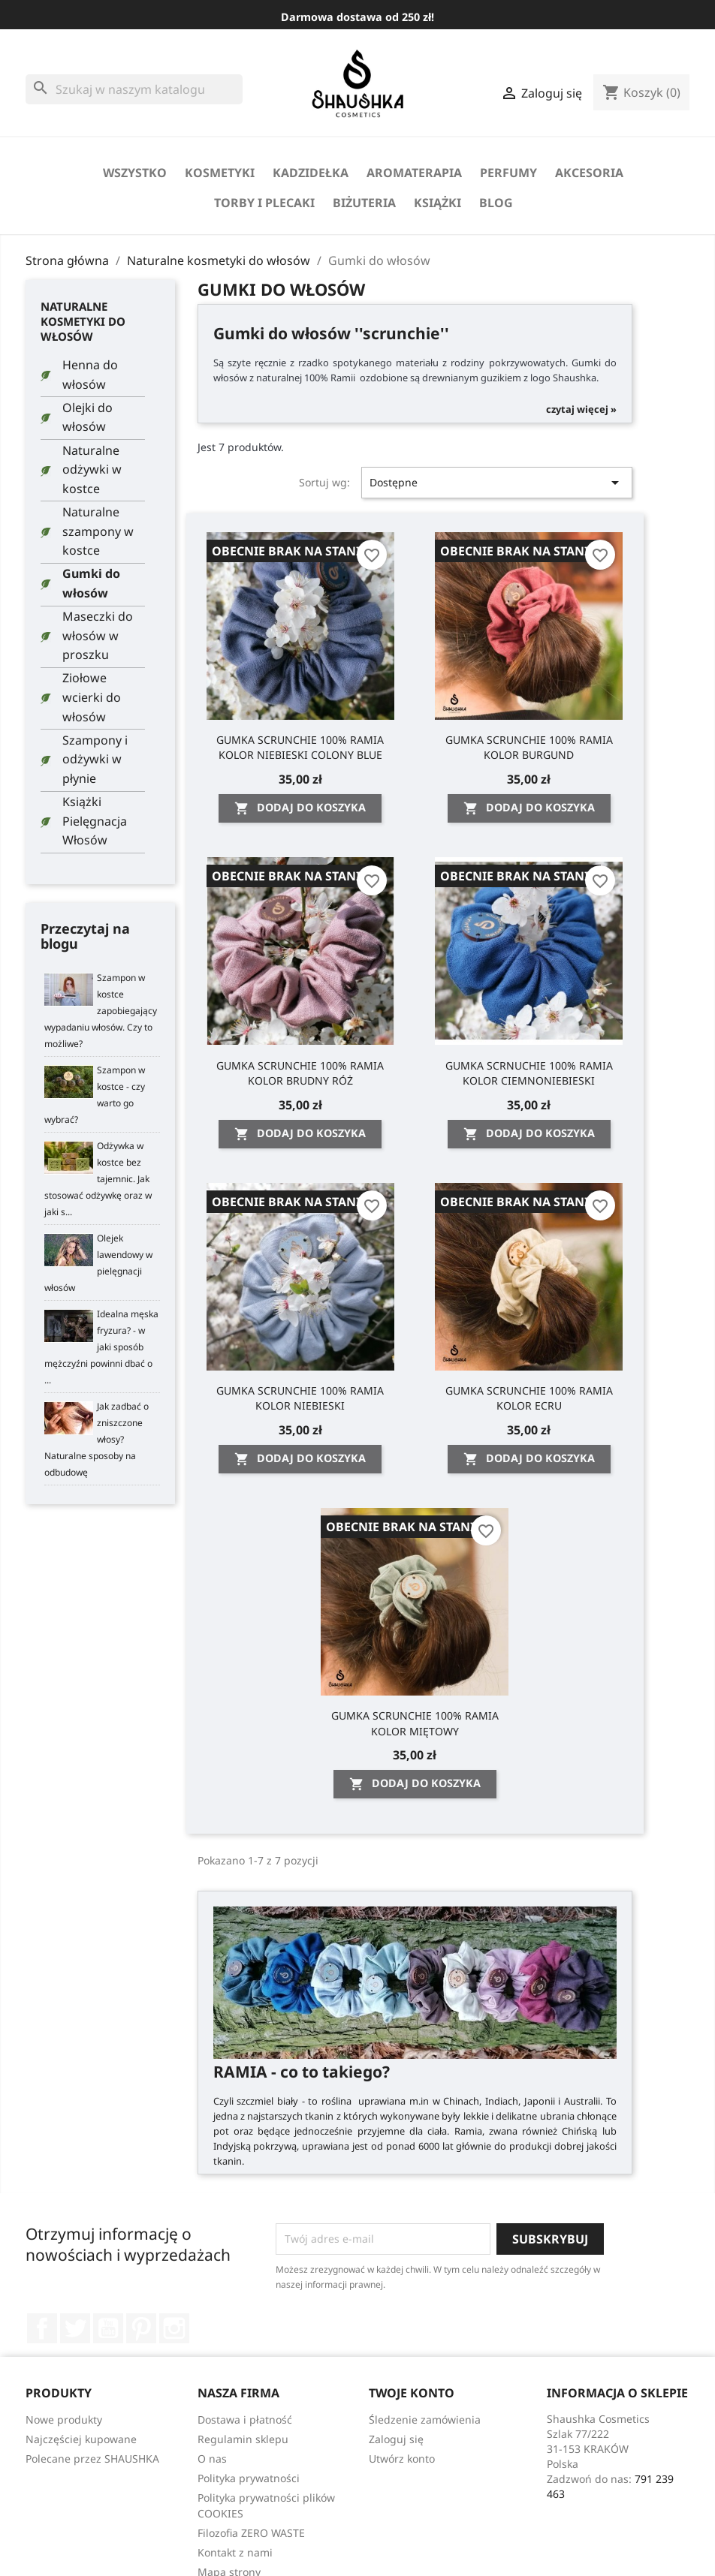  Describe the element at coordinates (300, 1073) in the screenshot. I see `GUMKA SCRUNCHIE 100% RAMIA KOLOR BRUDNY RÓŻ` at that location.